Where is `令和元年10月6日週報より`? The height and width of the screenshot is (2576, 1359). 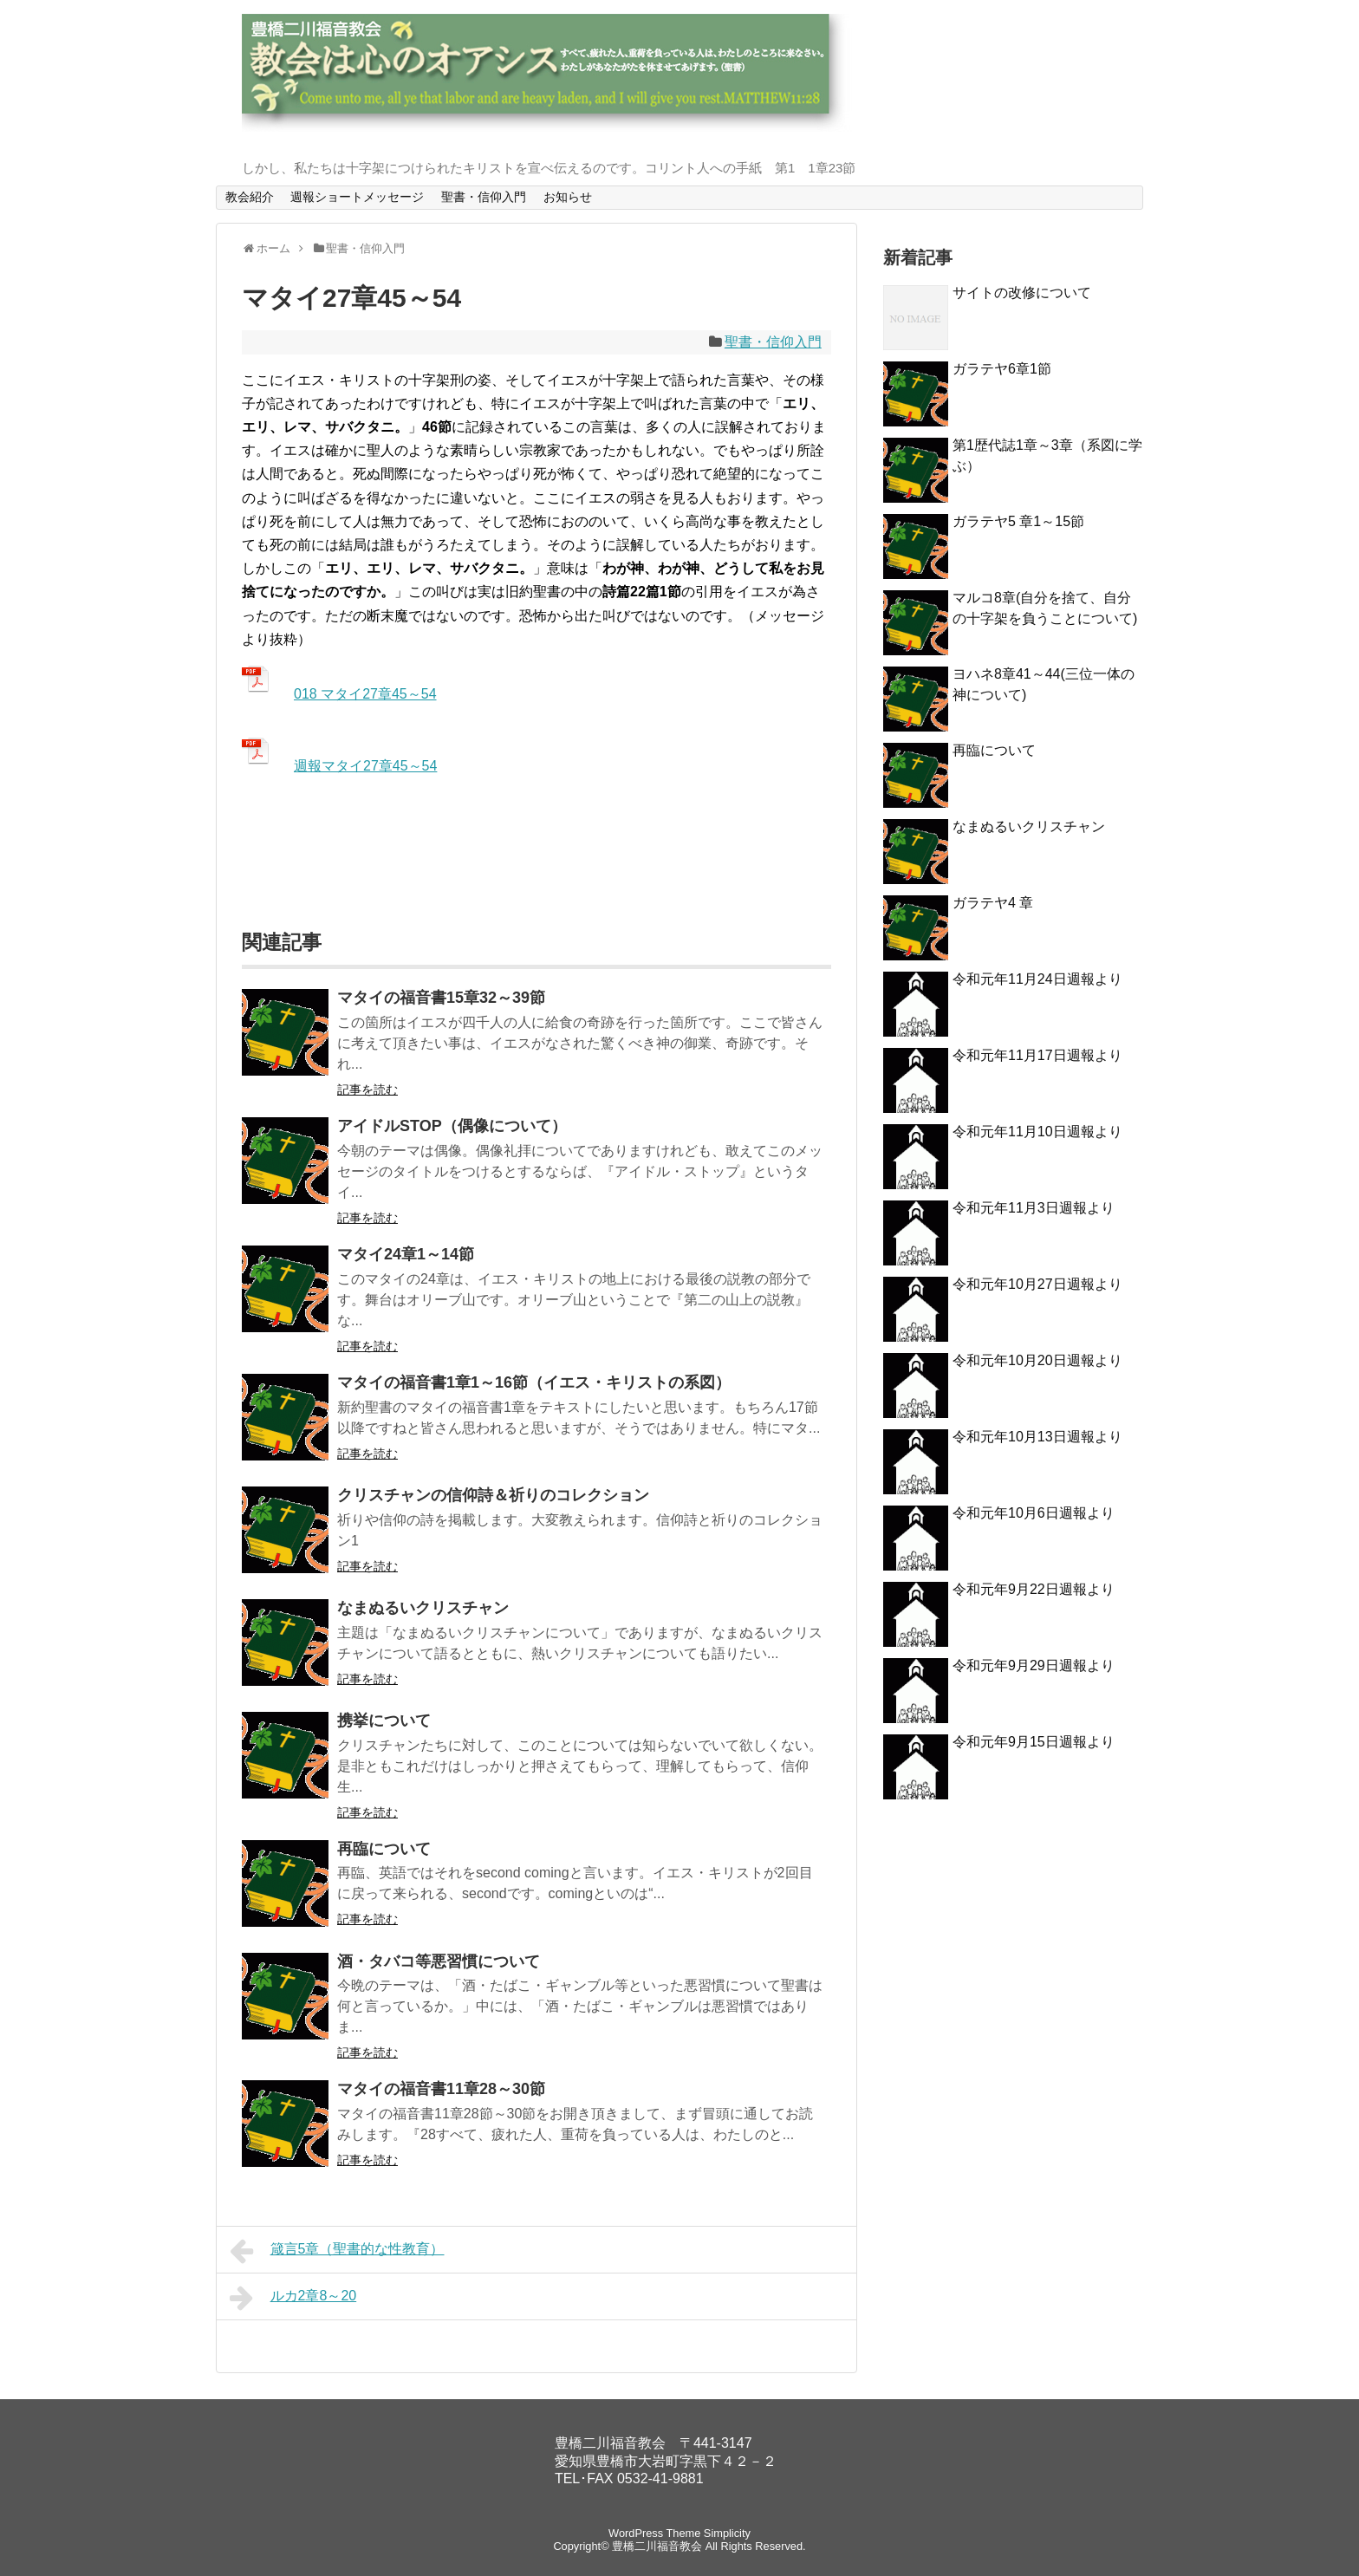
令和元年10月6日週報より is located at coordinates (1034, 1513).